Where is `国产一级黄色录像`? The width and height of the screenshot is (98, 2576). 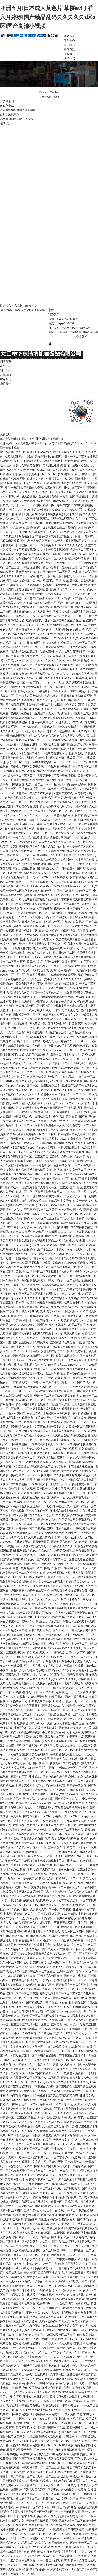
国产一级黄色录像 is located at coordinates (30, 2144).